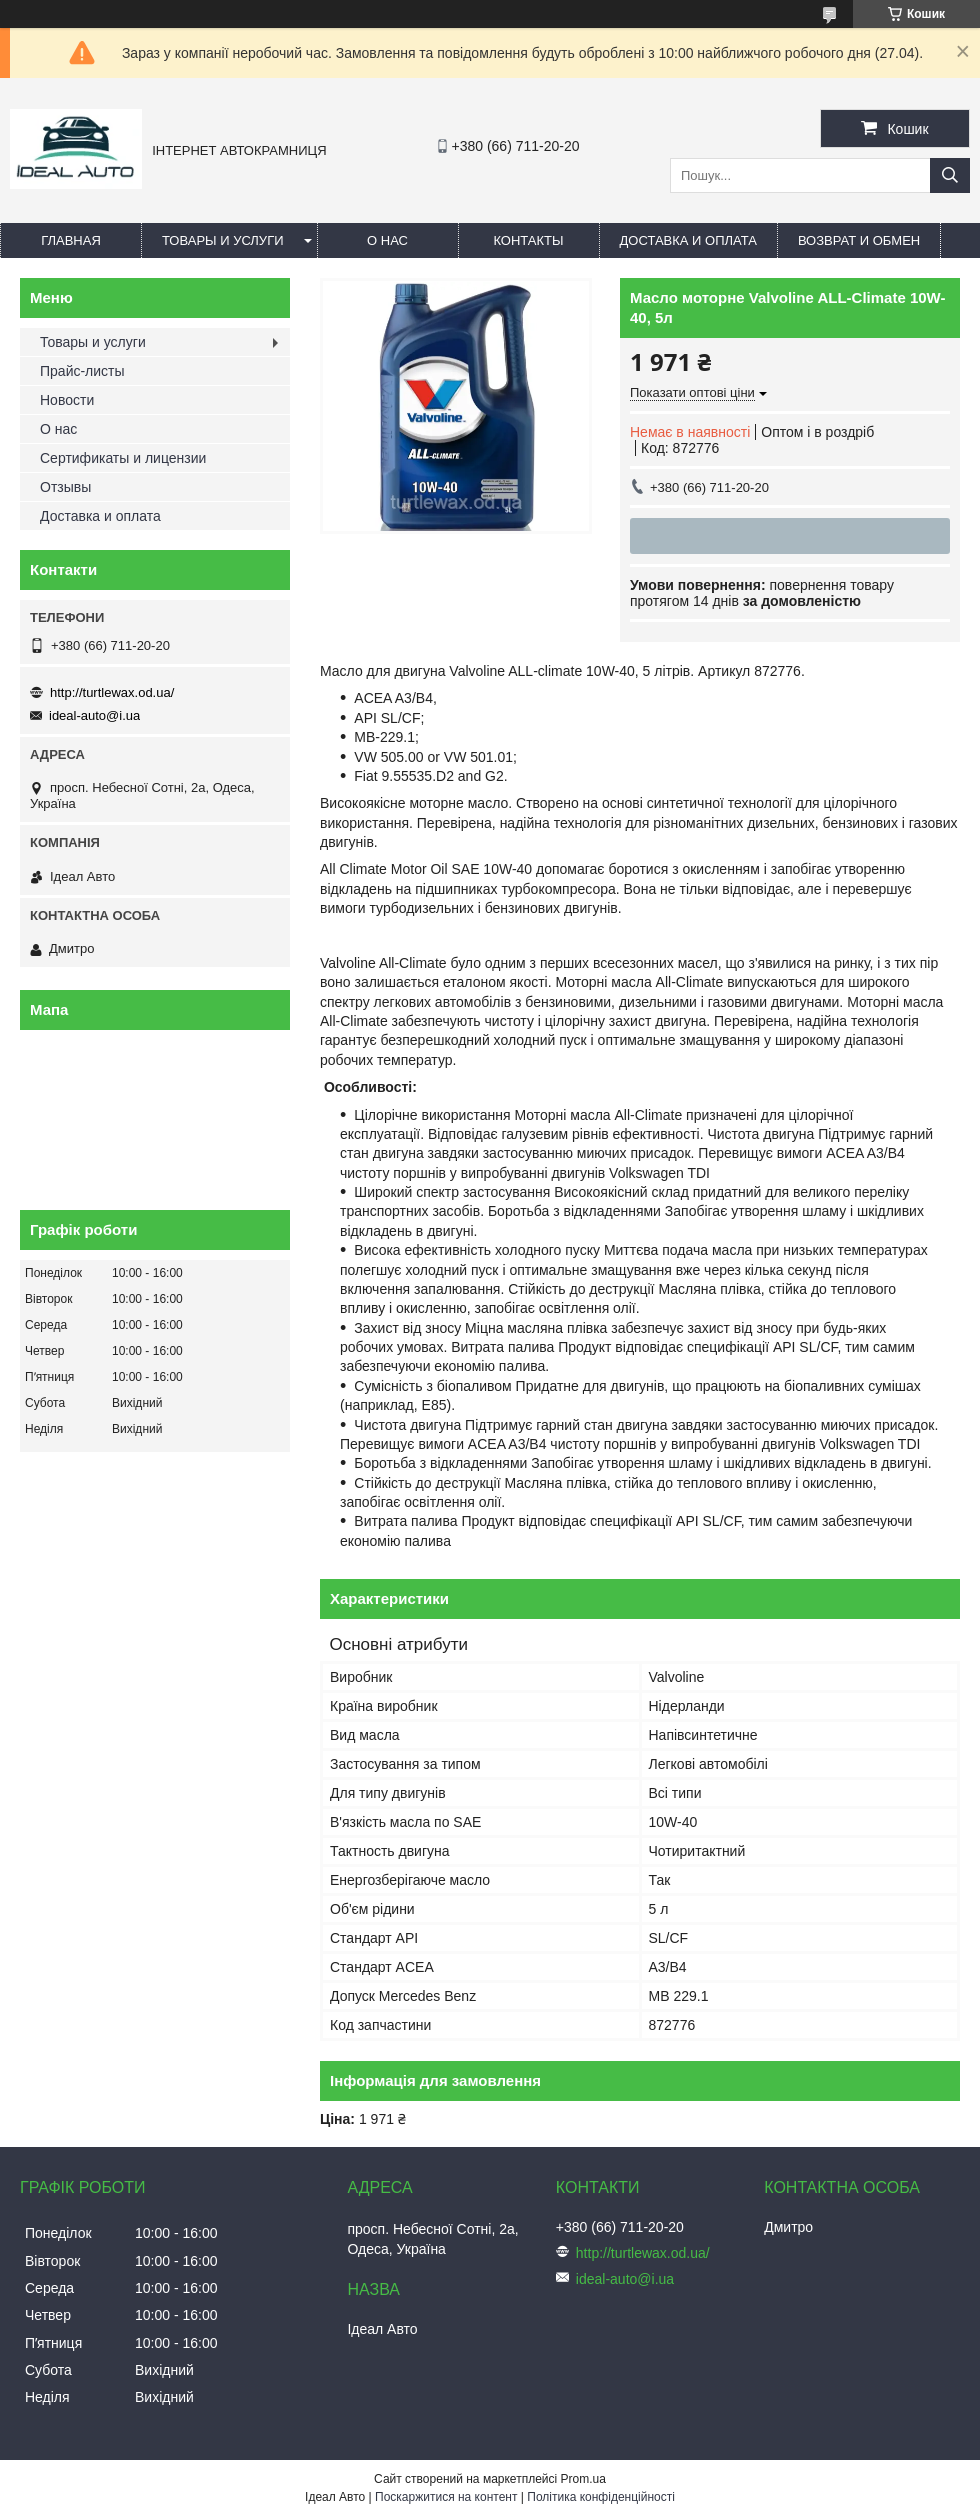 The height and width of the screenshot is (2516, 980). Describe the element at coordinates (112, 692) in the screenshot. I see `http://turtlewax.od.ua/` at that location.